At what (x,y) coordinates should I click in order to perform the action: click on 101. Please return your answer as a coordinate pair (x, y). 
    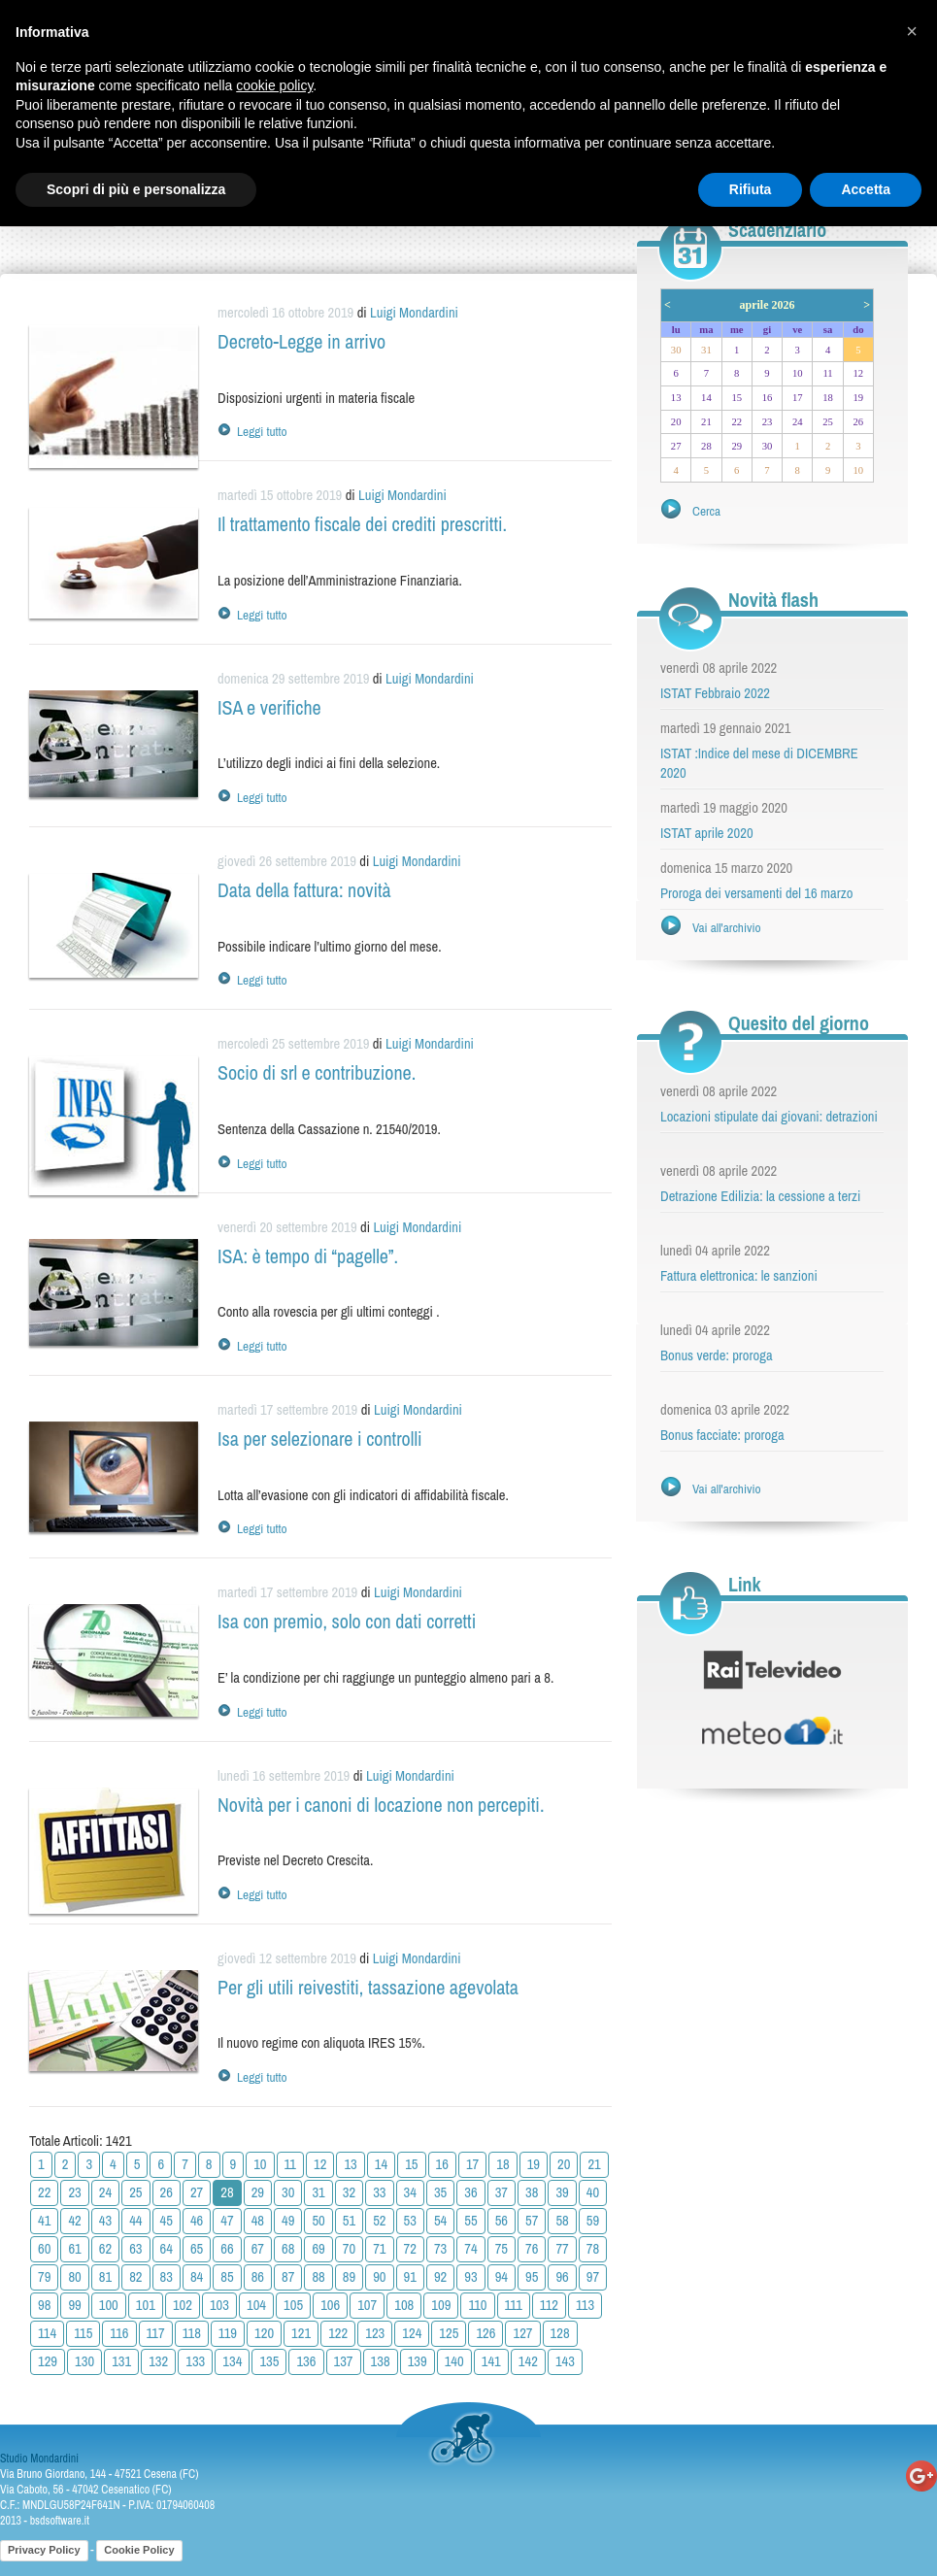
    Looking at the image, I should click on (145, 2305).